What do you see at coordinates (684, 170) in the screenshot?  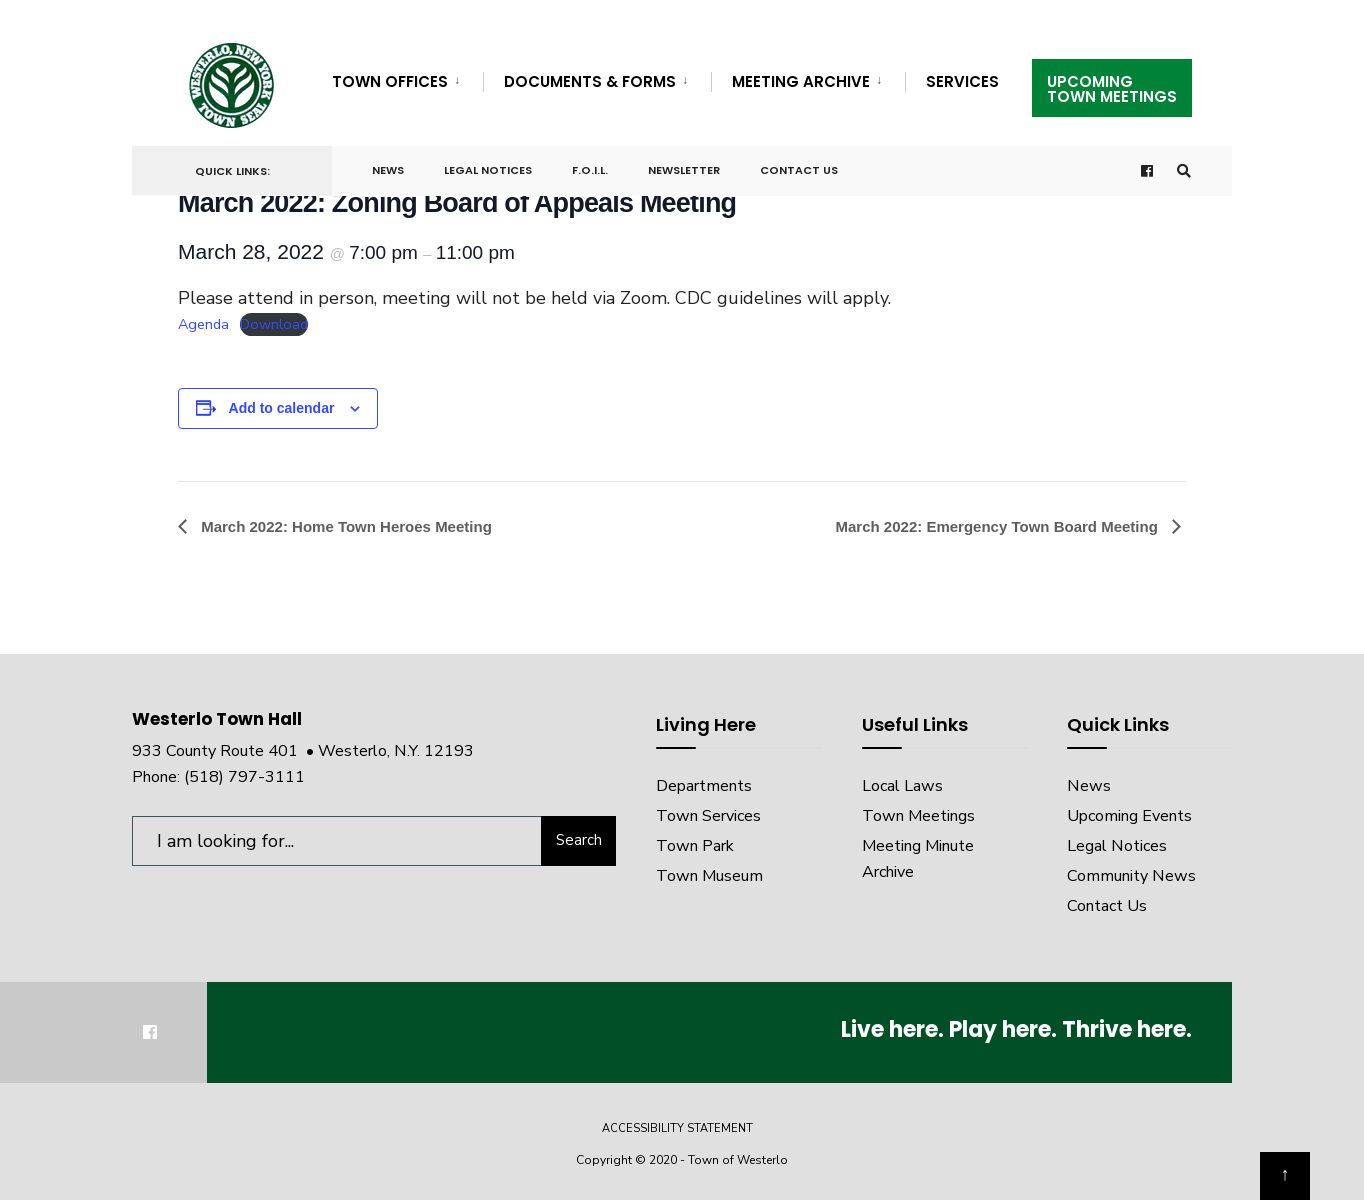 I see `Newsletter` at bounding box center [684, 170].